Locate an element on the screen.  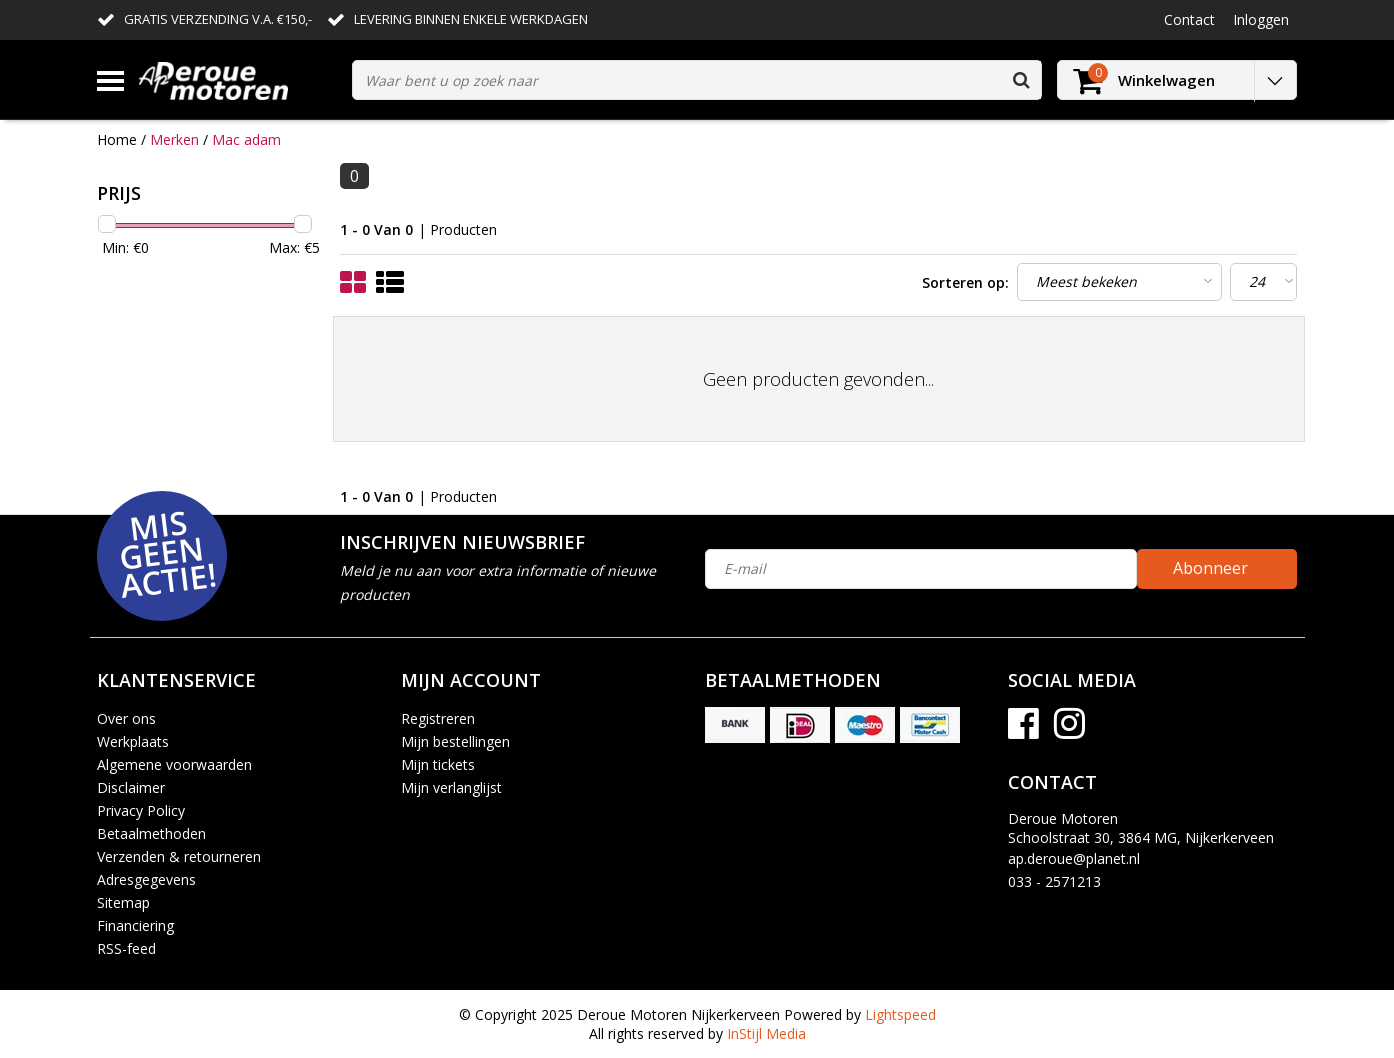
Over ons is located at coordinates (126, 718).